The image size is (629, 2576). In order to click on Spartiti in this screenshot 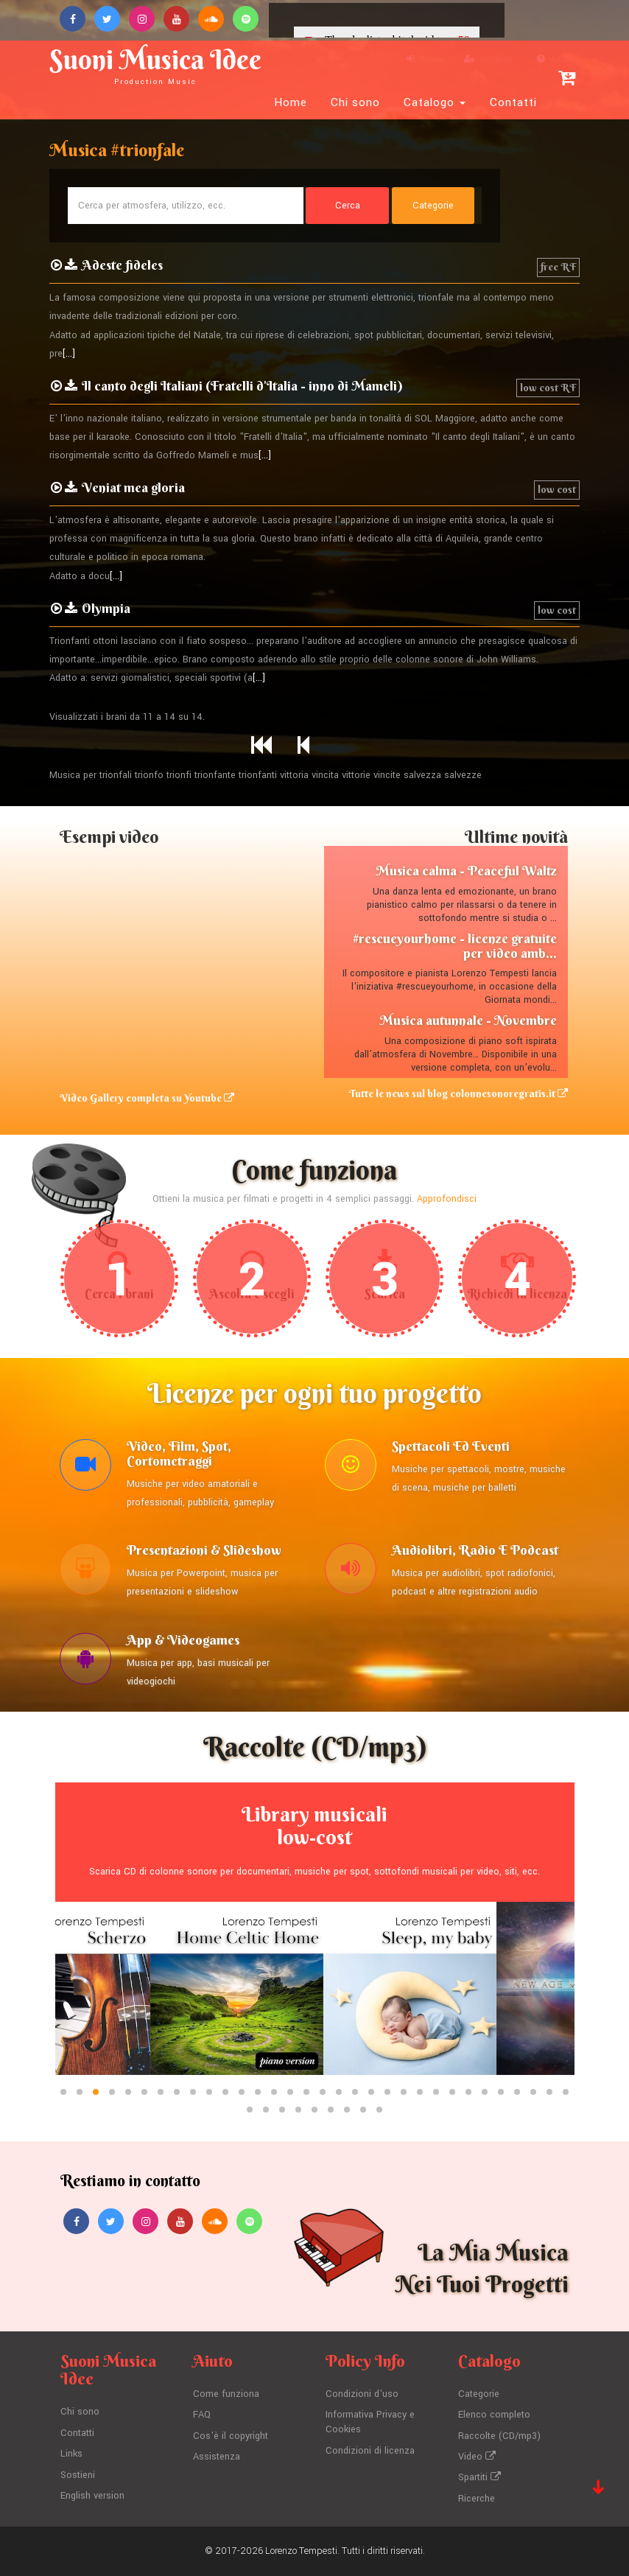, I will do `click(479, 2477)`.